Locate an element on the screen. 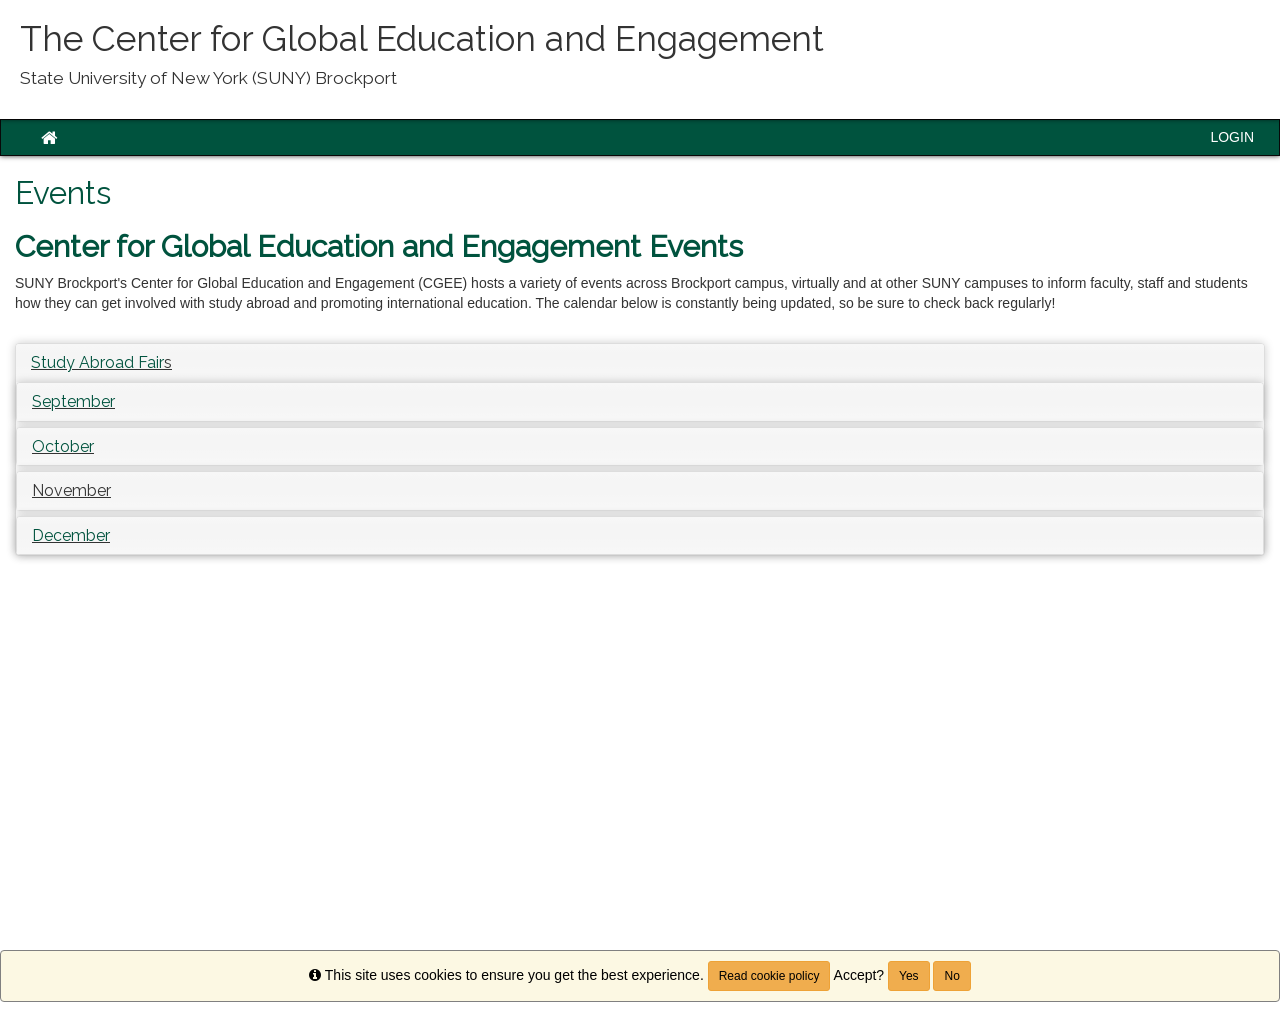  Read cookie policy is located at coordinates (769, 976).